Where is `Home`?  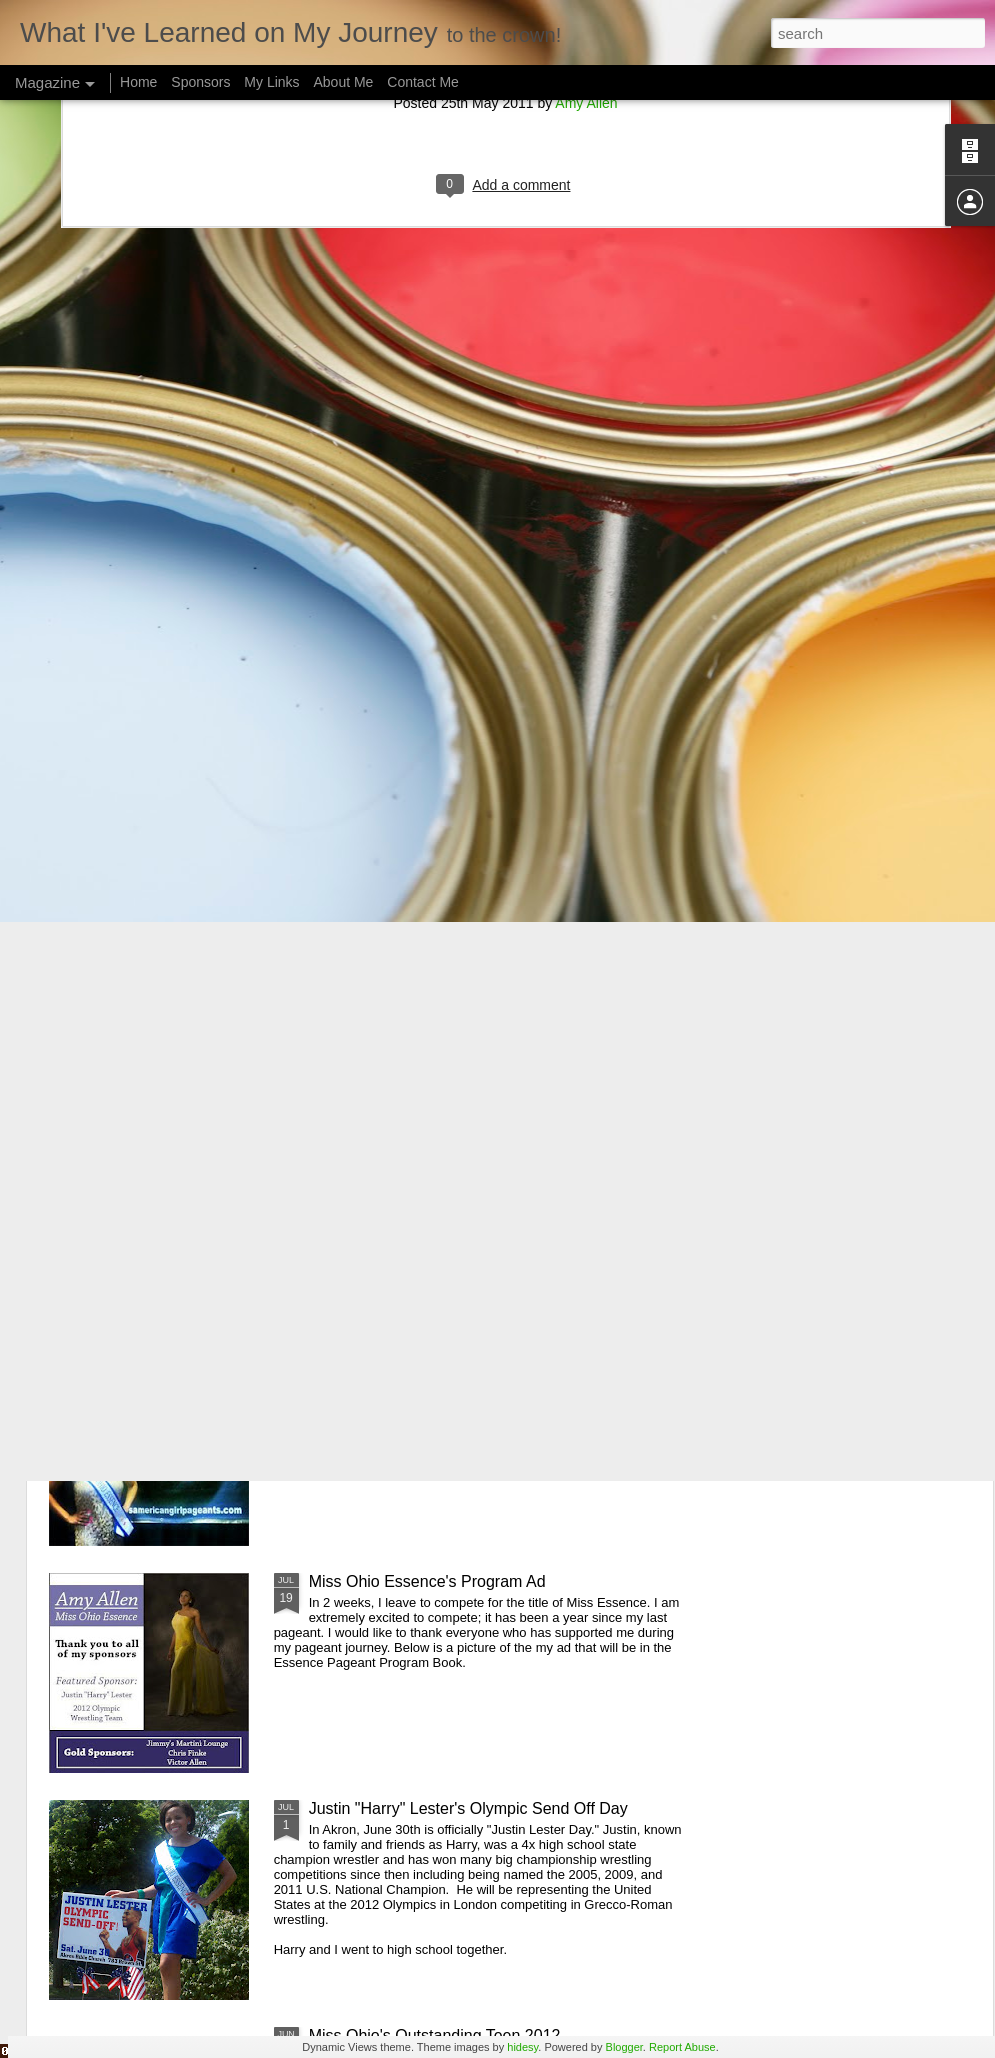 Home is located at coordinates (138, 82).